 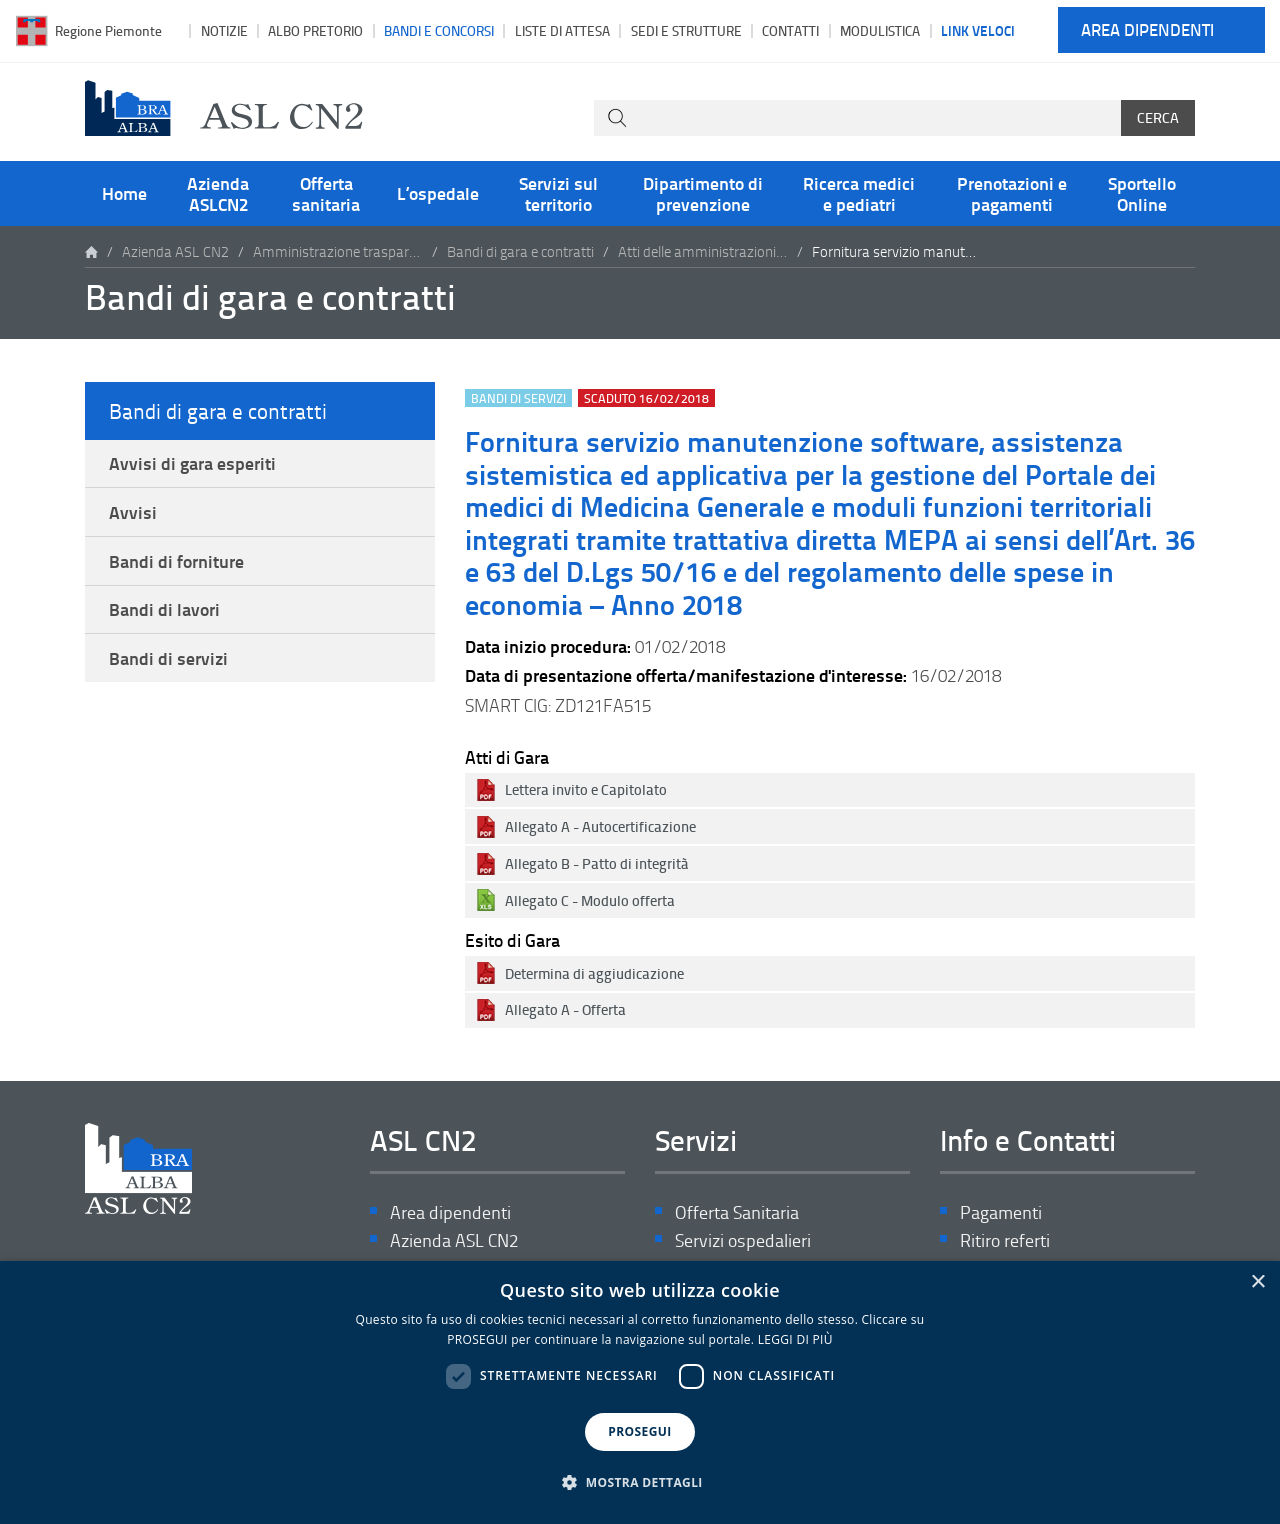 What do you see at coordinates (218, 193) in the screenshot?
I see `Azienda ASLCN2` at bounding box center [218, 193].